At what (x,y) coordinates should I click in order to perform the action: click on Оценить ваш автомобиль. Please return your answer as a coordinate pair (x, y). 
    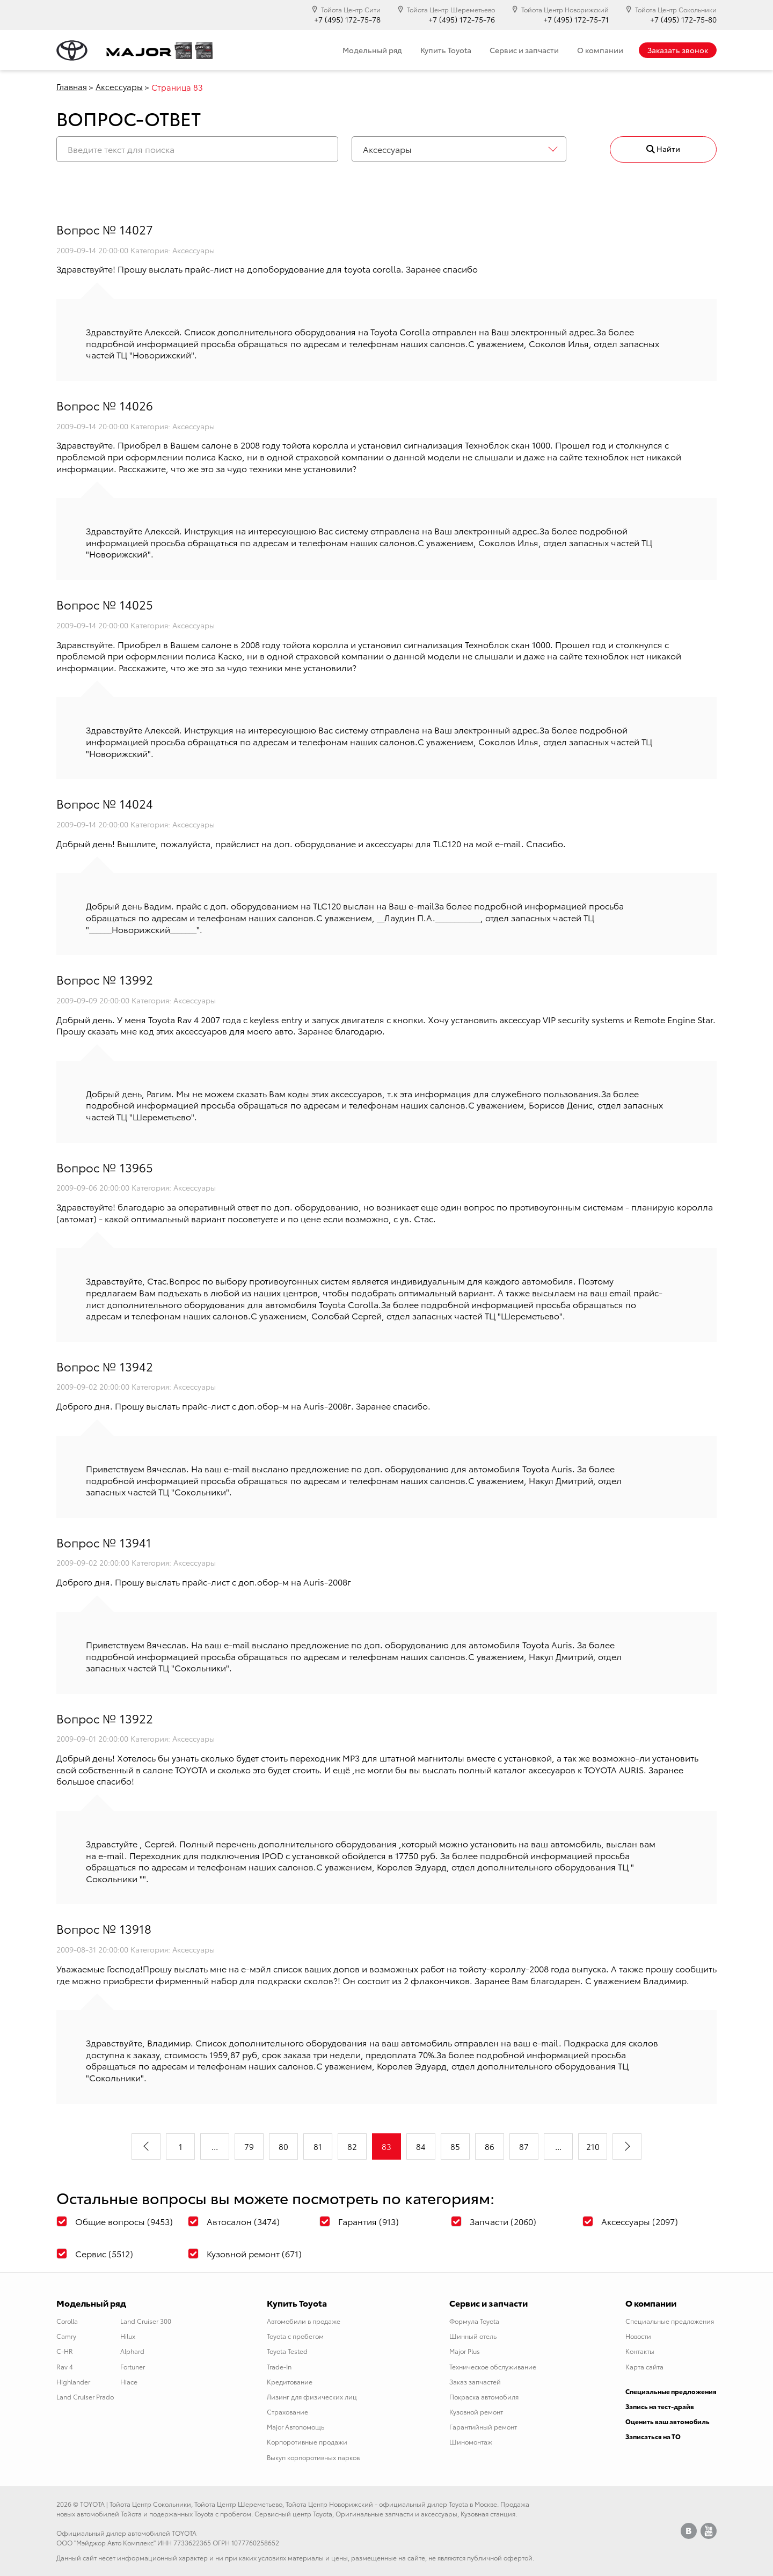
    Looking at the image, I should click on (667, 2421).